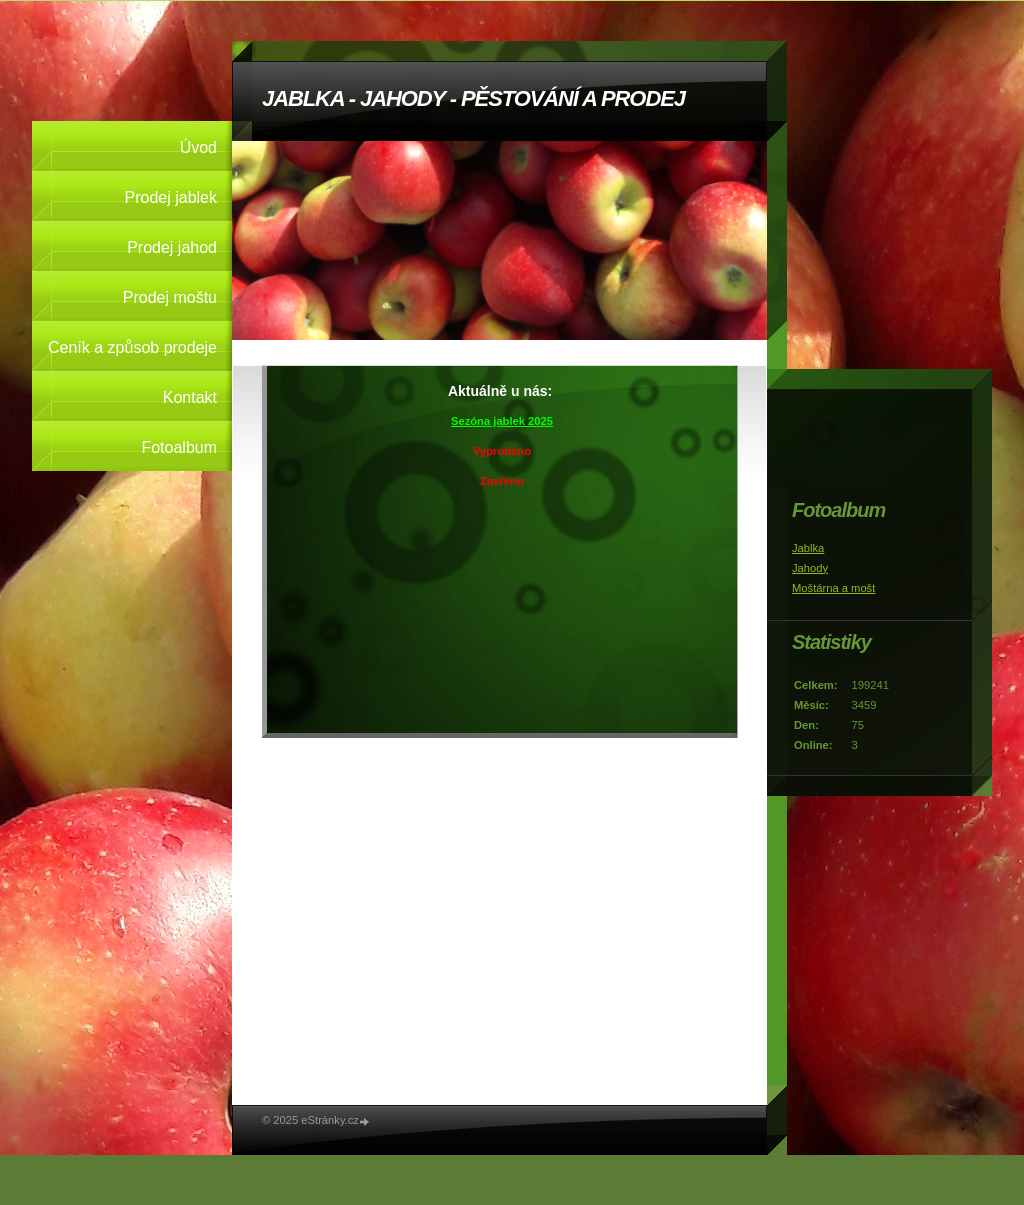 Image resolution: width=1024 pixels, height=1205 pixels. What do you see at coordinates (190, 397) in the screenshot?
I see `Kontakt` at bounding box center [190, 397].